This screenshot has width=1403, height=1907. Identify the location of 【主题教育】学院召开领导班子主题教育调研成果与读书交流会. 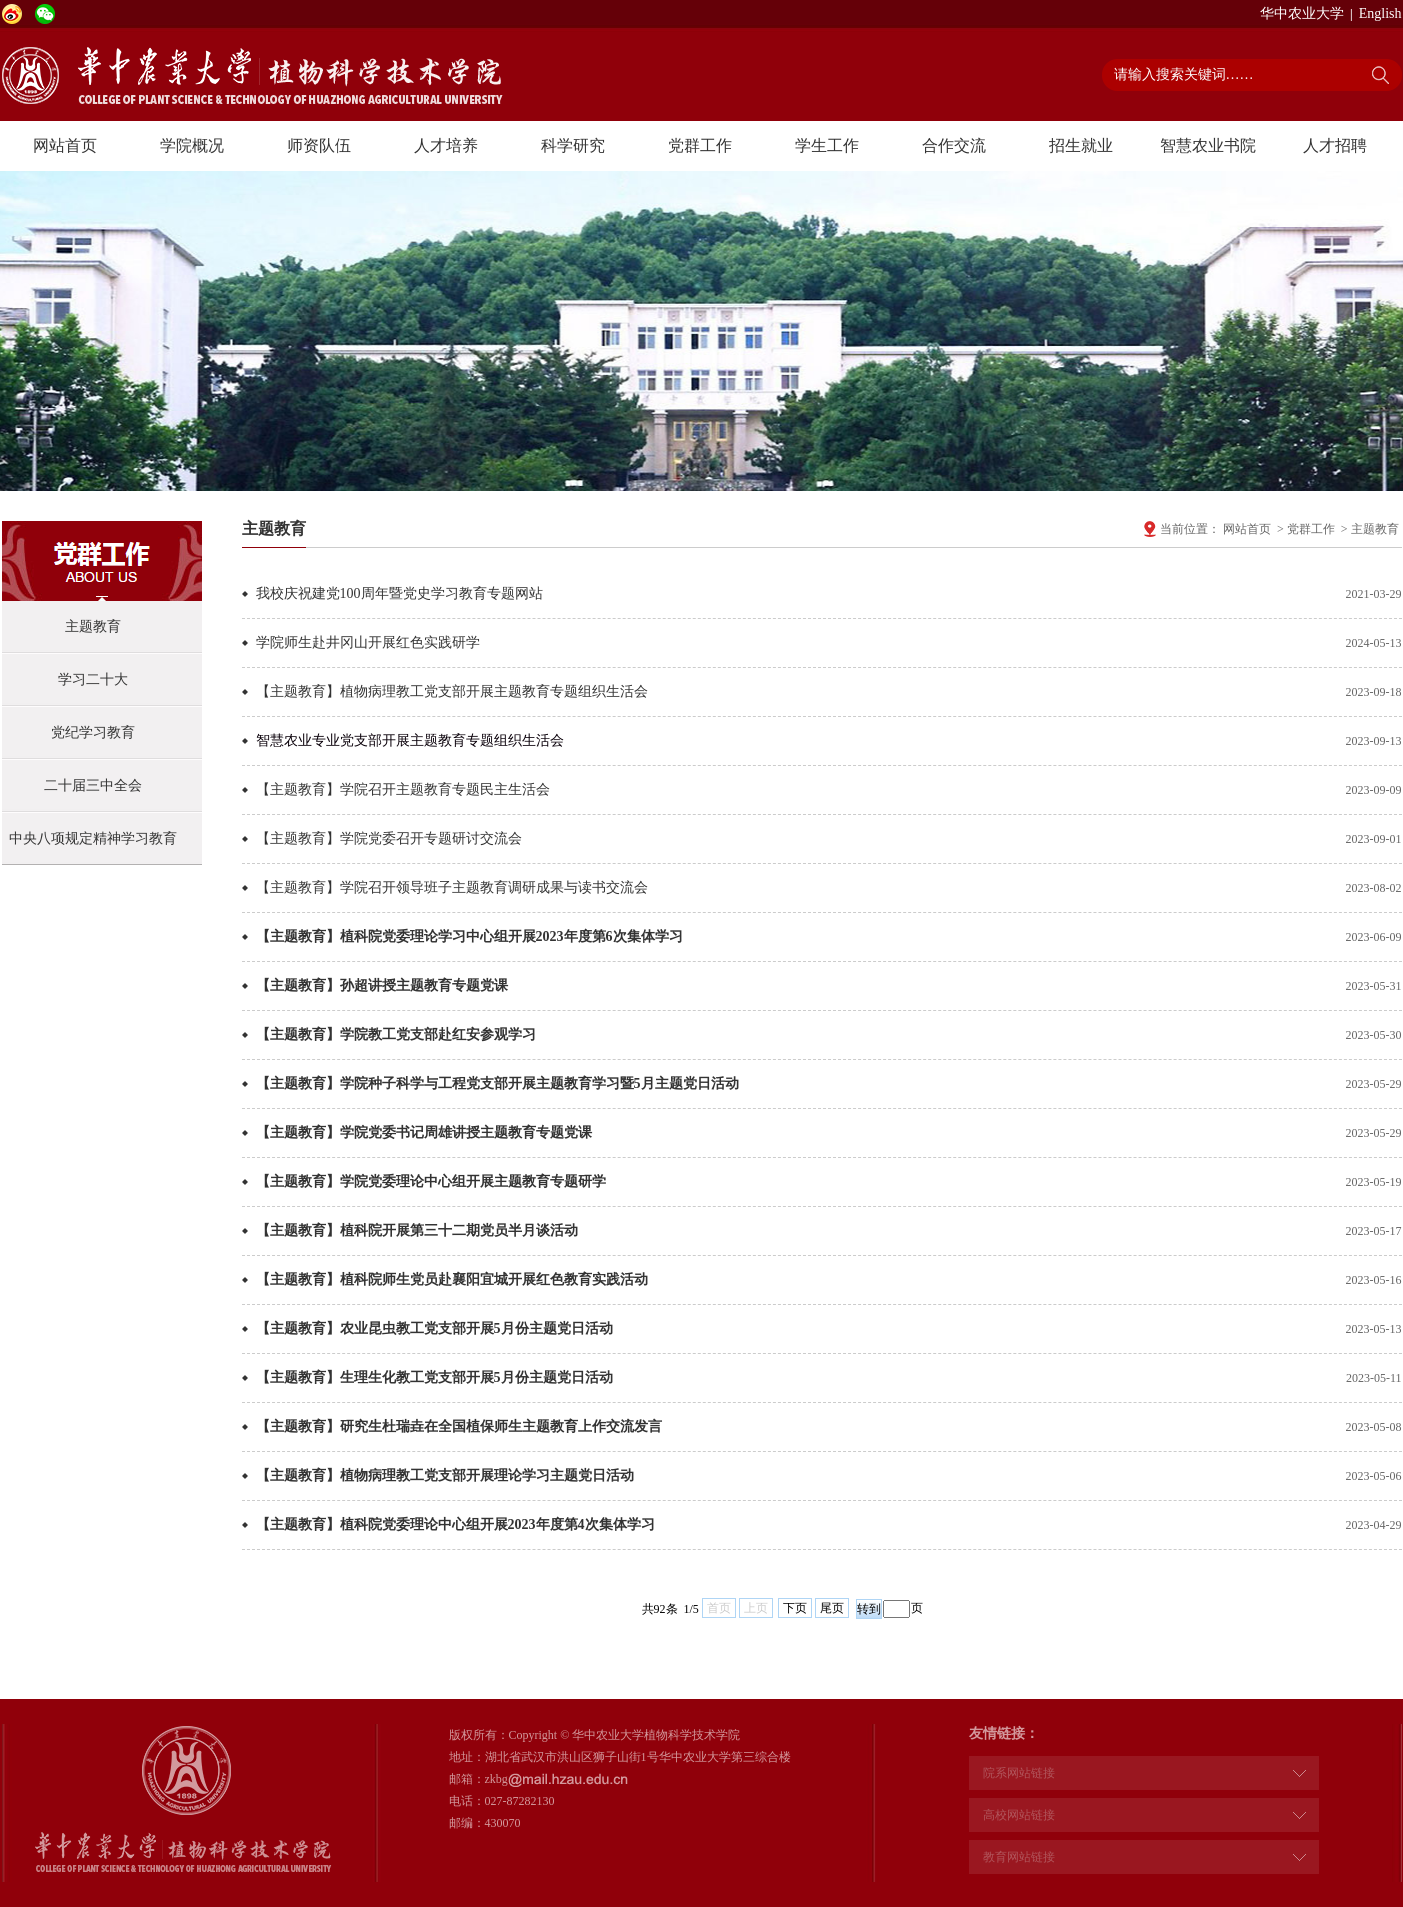
(452, 887).